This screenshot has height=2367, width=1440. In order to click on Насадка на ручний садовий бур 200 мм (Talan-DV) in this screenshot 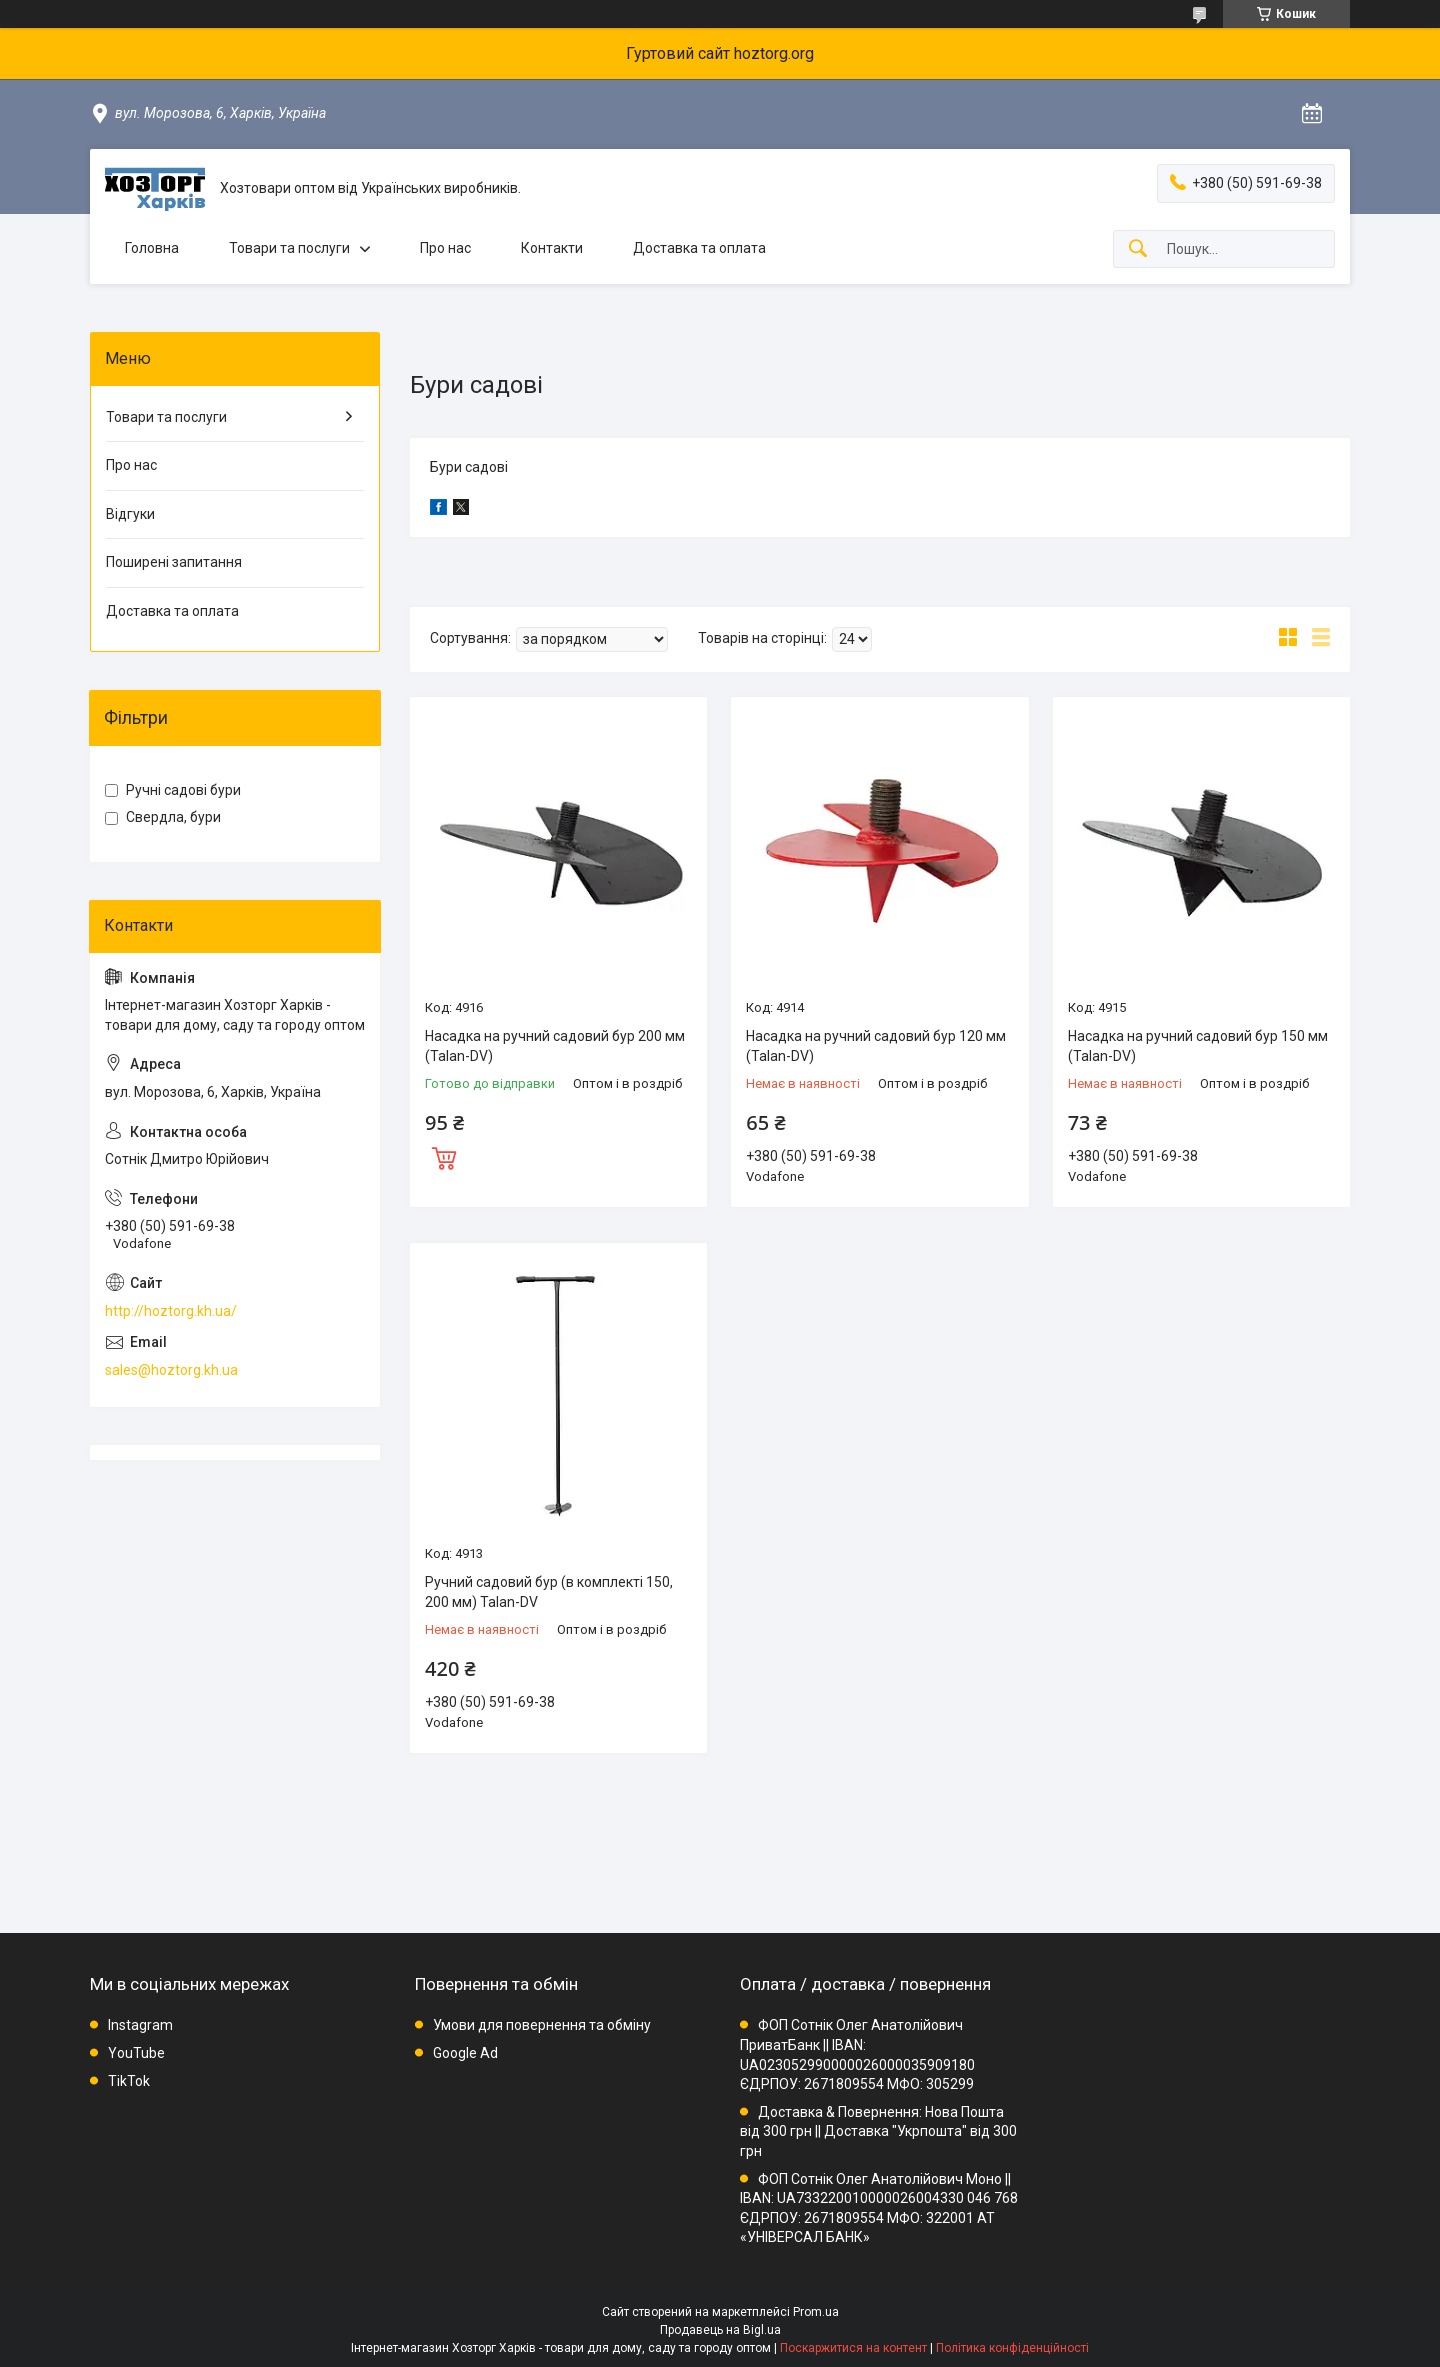, I will do `click(555, 1046)`.